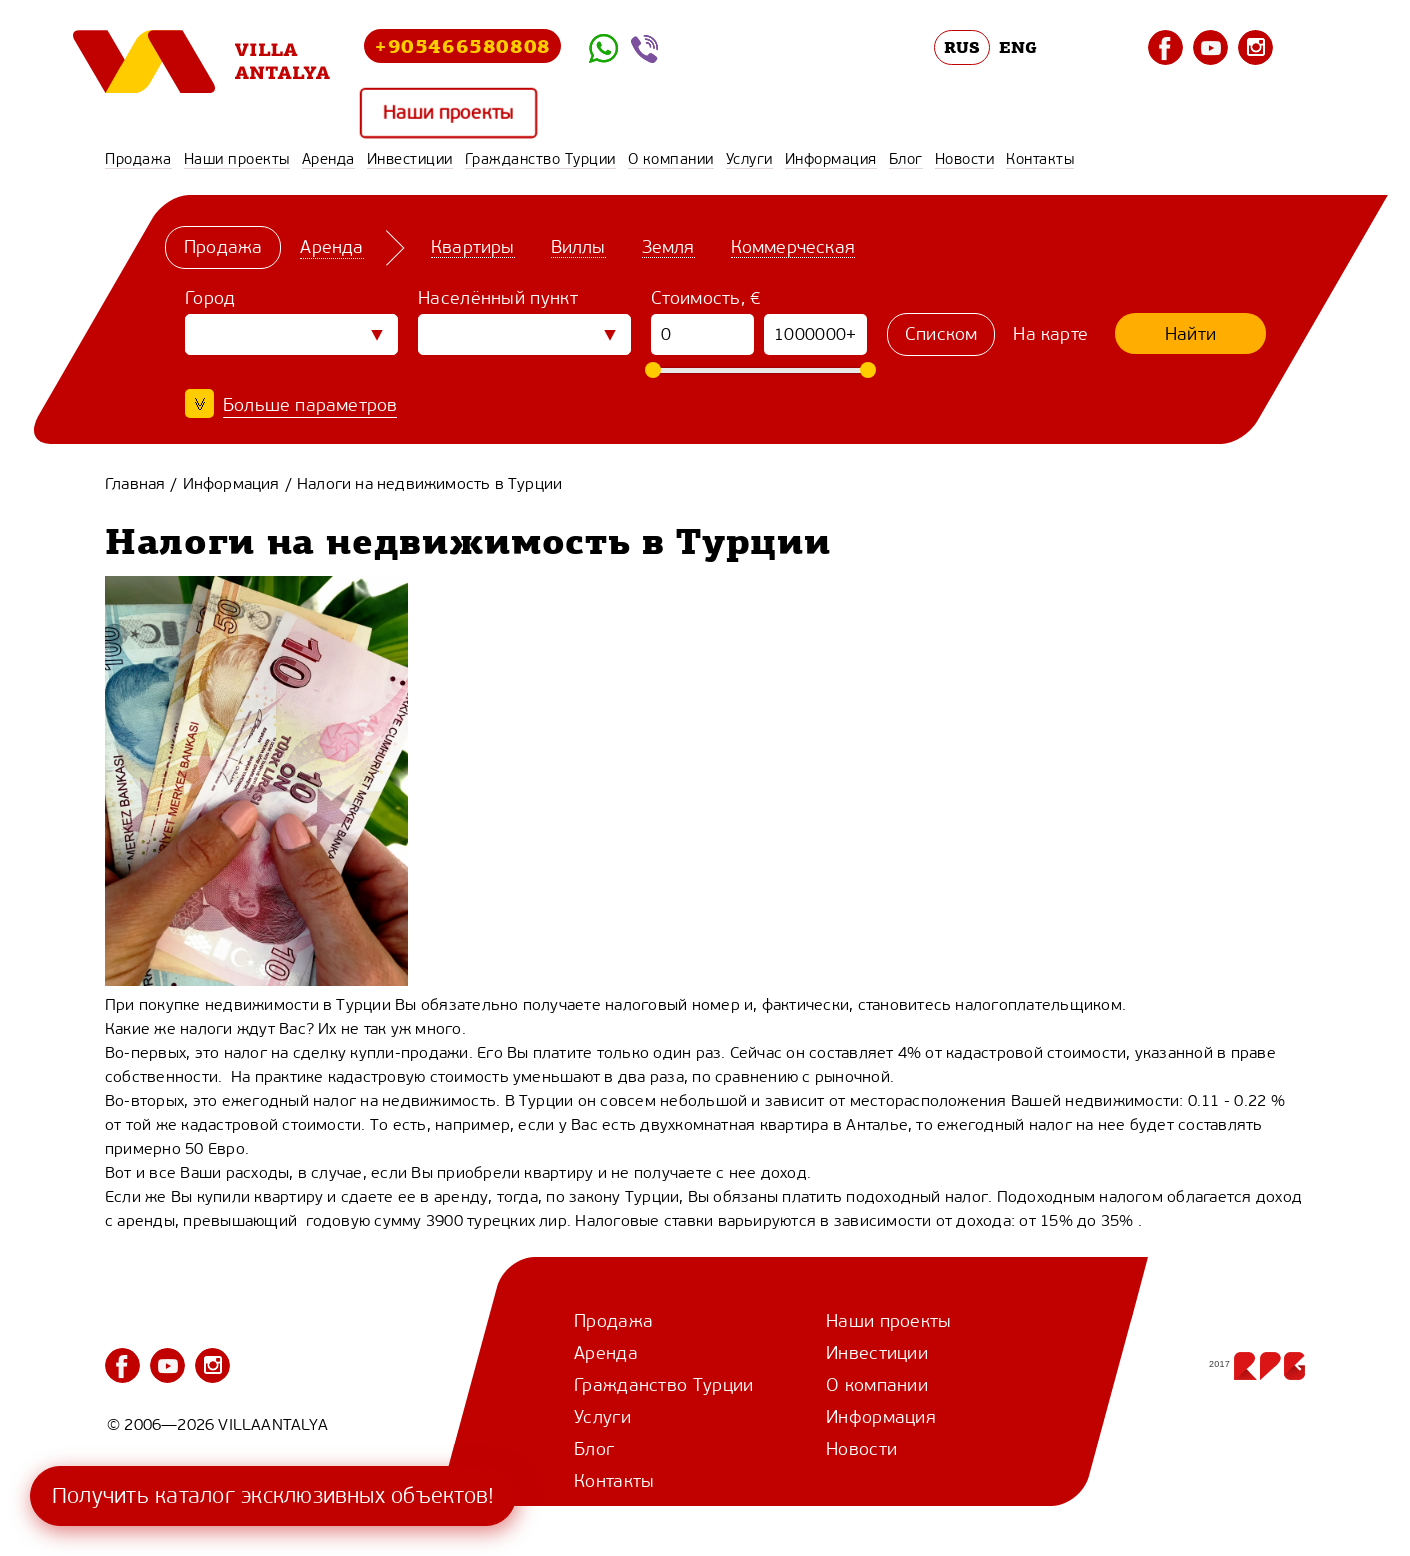  Describe the element at coordinates (429, 483) in the screenshot. I see `Налоги на недвижимость в Турции` at that location.